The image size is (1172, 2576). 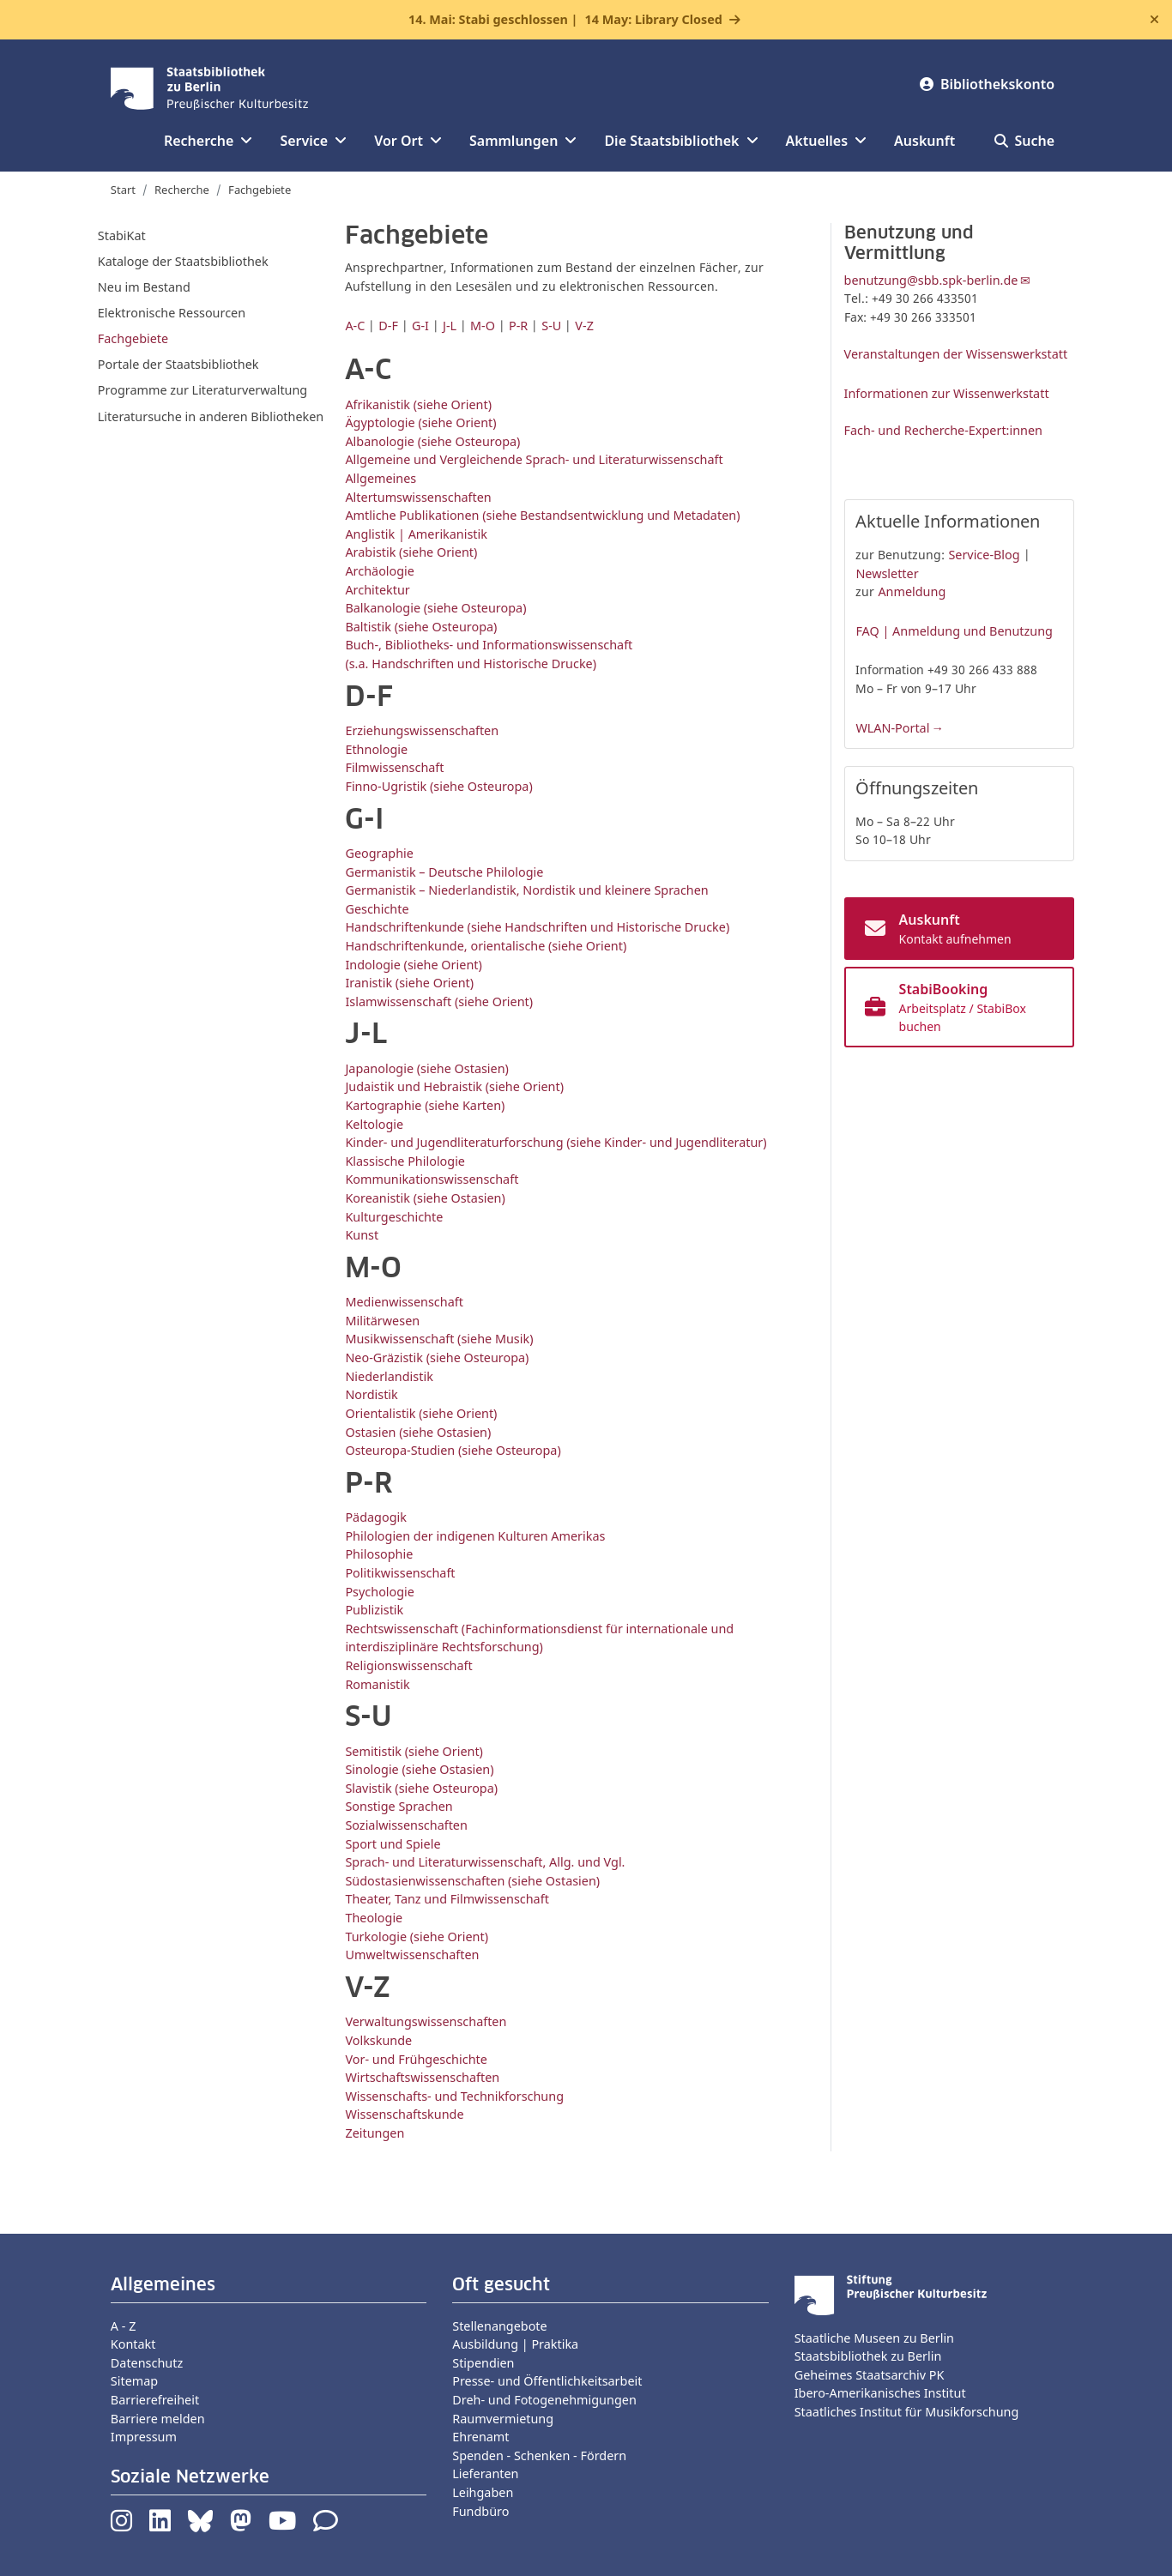 What do you see at coordinates (421, 1413) in the screenshot?
I see `Orientalistik (siehe Orient)` at bounding box center [421, 1413].